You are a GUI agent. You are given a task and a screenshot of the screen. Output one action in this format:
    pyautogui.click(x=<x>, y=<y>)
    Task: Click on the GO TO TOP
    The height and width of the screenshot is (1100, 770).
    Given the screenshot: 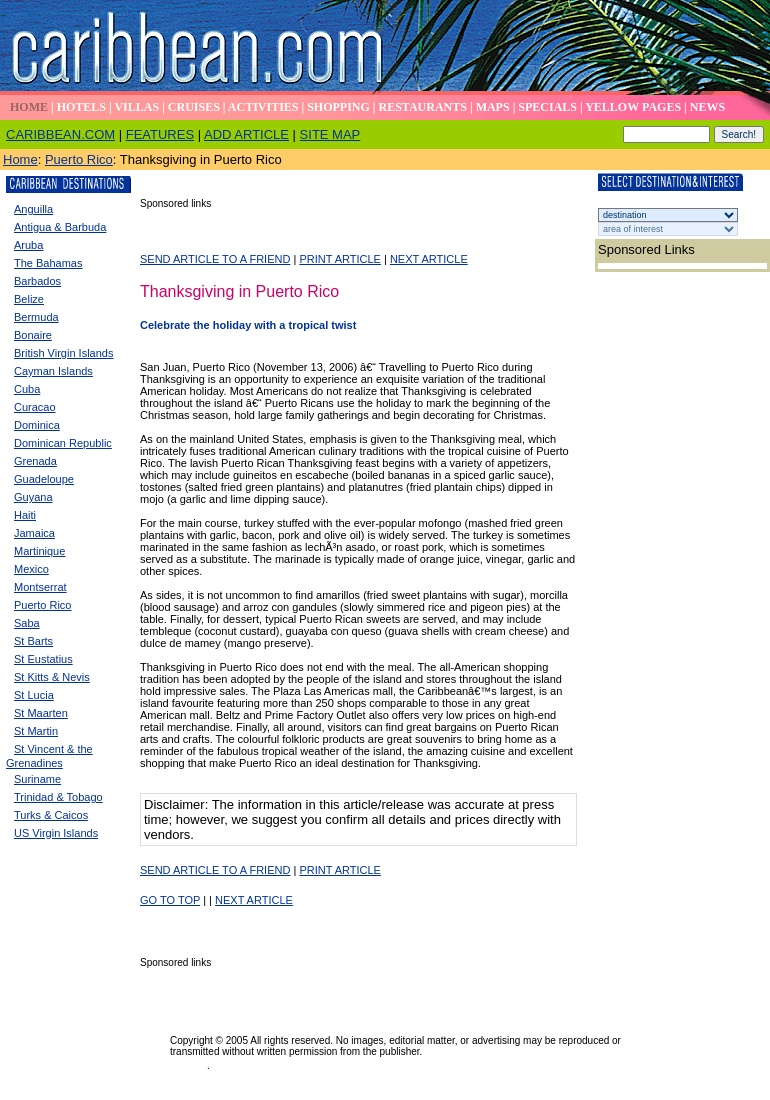 What is the action you would take?
    pyautogui.click(x=170, y=900)
    